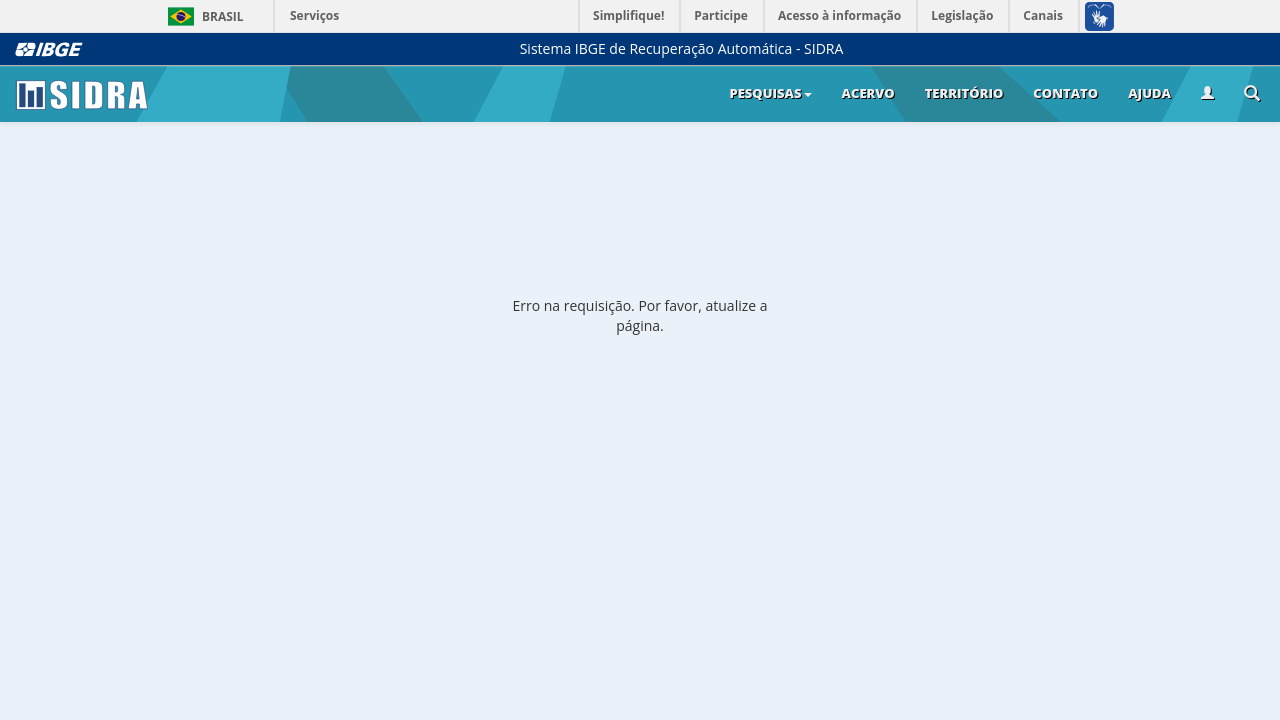 The height and width of the screenshot is (720, 1280). I want to click on Brasil, so click(202, 16).